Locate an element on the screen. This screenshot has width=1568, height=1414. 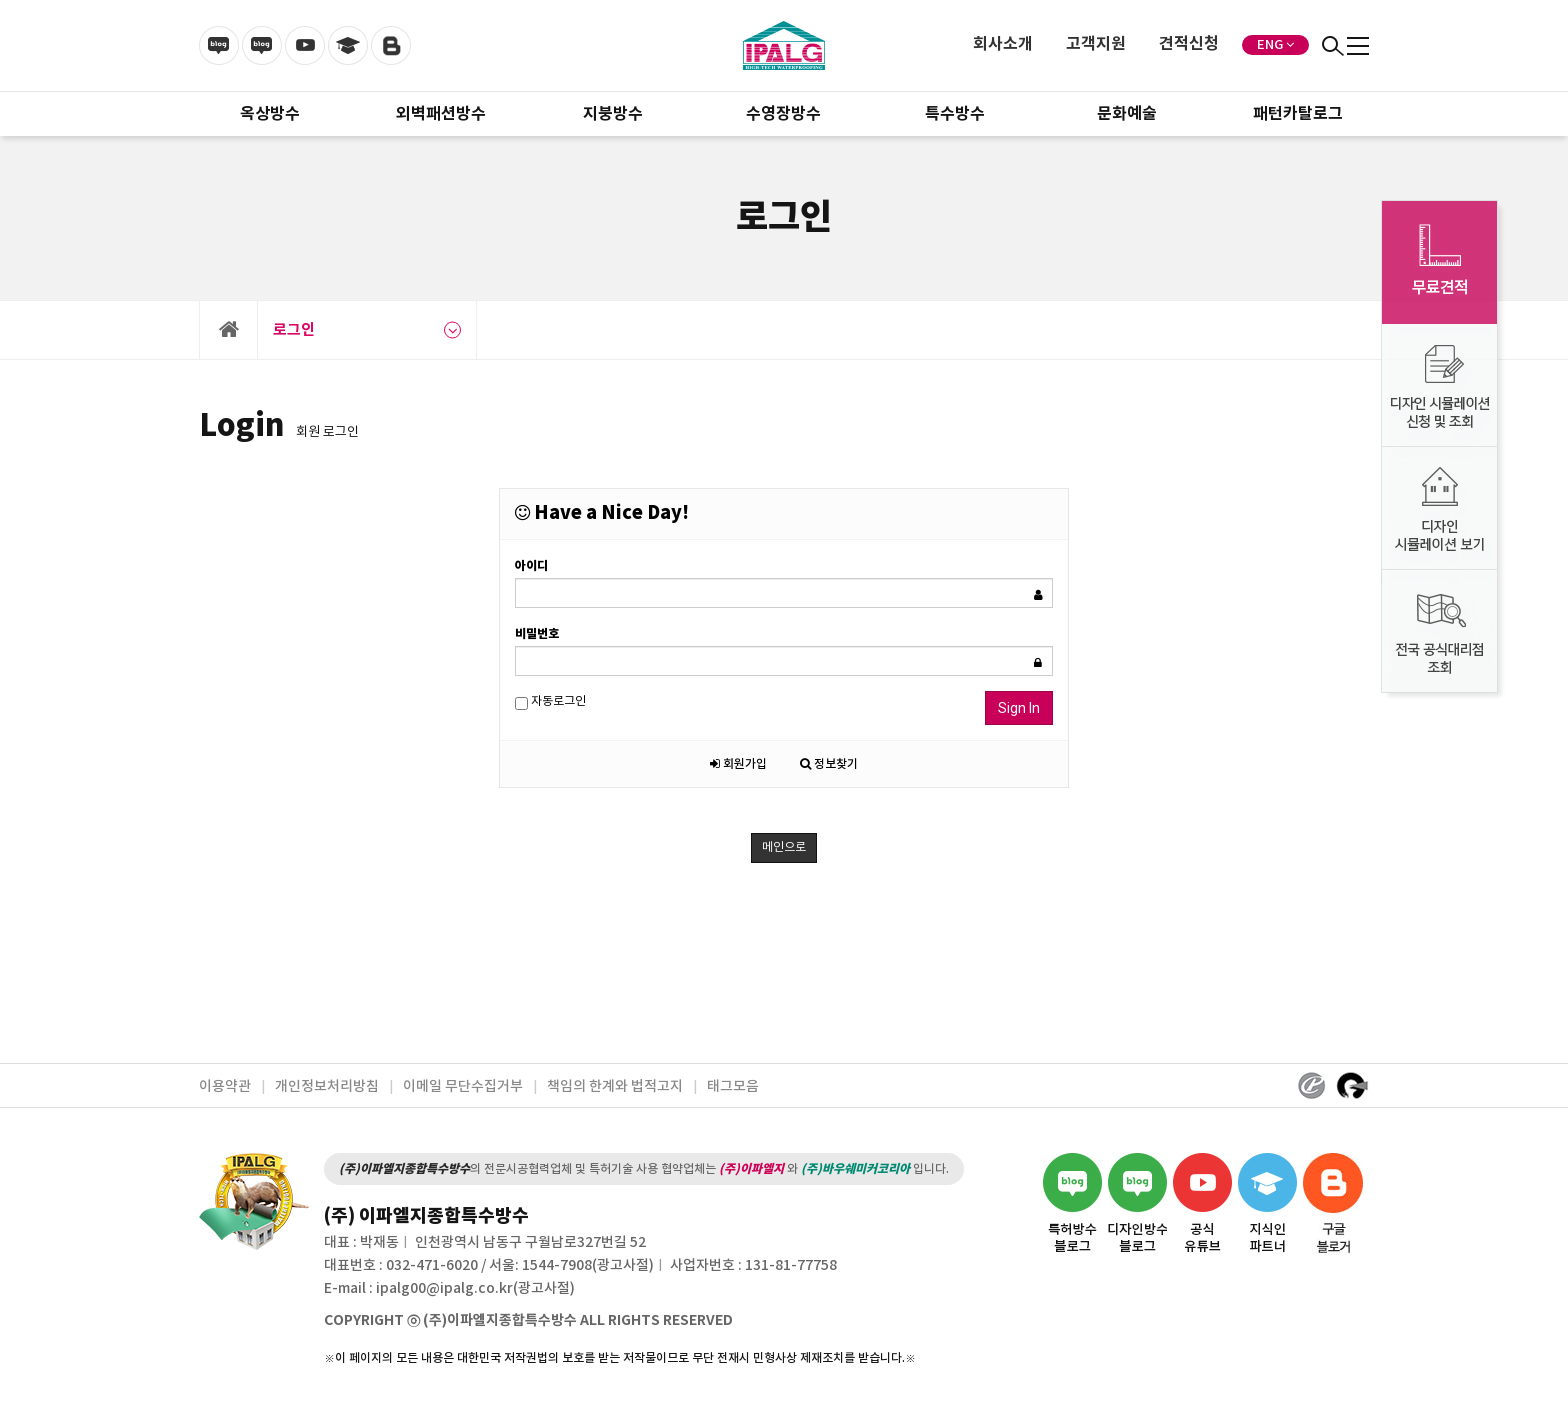
문화예술 is located at coordinates (1127, 114).